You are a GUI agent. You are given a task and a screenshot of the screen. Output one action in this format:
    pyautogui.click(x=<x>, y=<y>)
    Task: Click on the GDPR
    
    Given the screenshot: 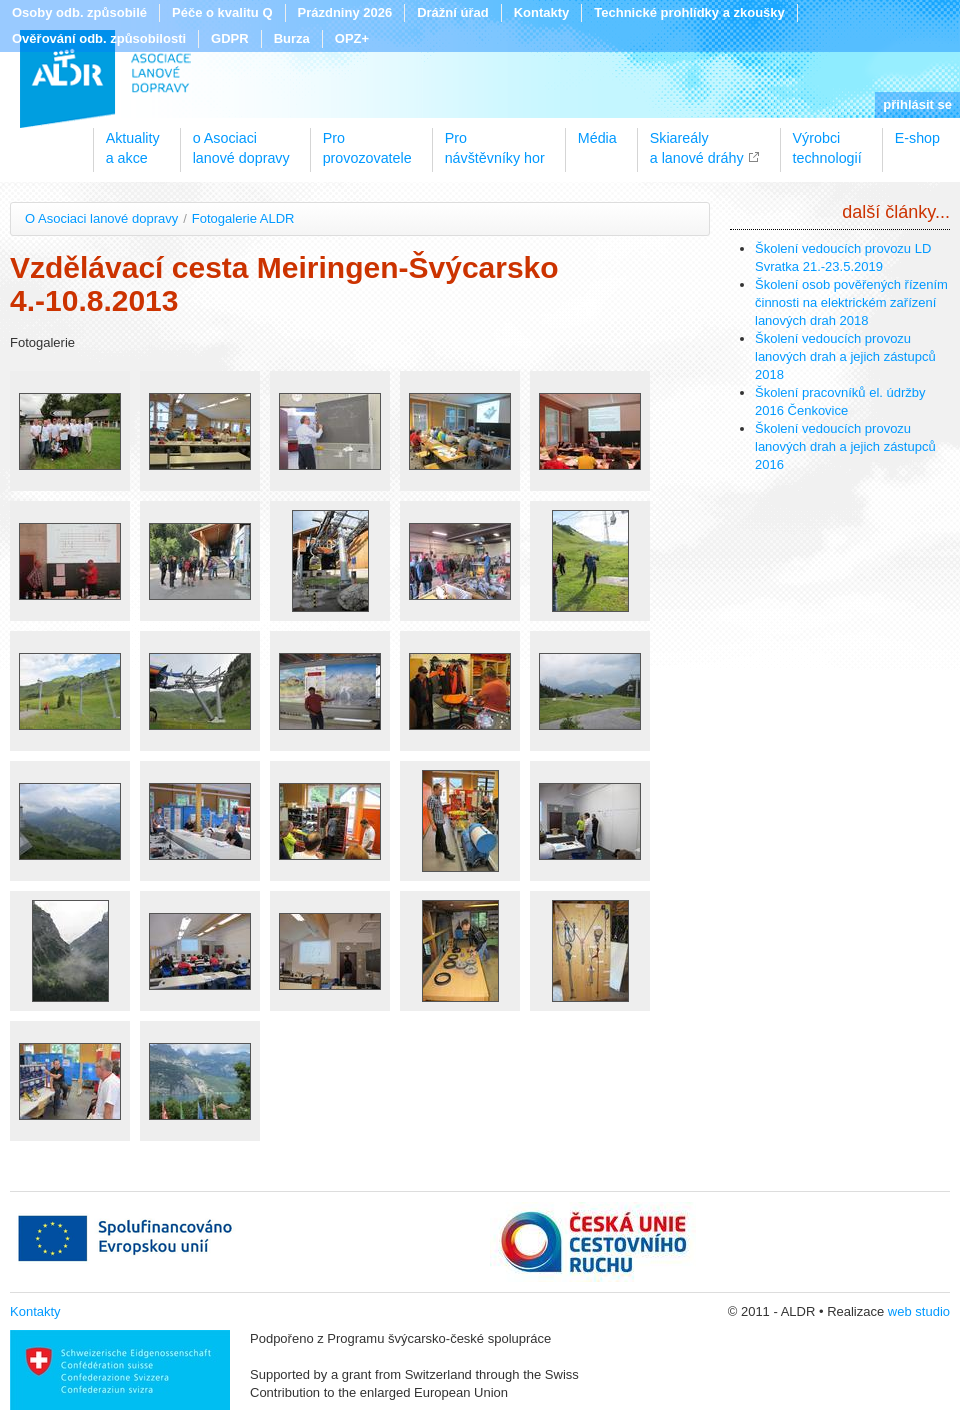 What is the action you would take?
    pyautogui.click(x=230, y=38)
    